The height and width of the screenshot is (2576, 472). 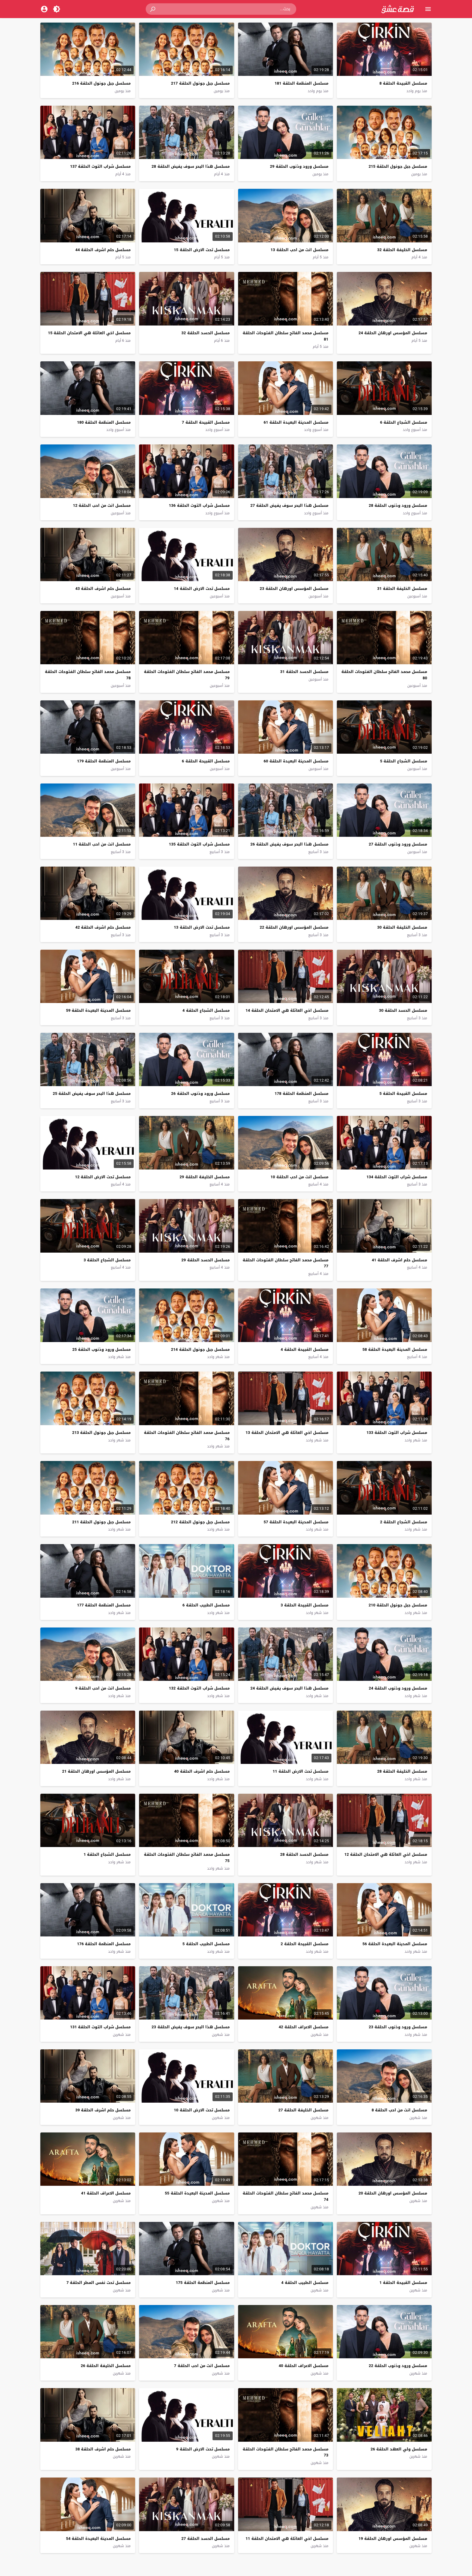 I want to click on مسلسل تحت الارض الحلقة 14, so click(x=202, y=588).